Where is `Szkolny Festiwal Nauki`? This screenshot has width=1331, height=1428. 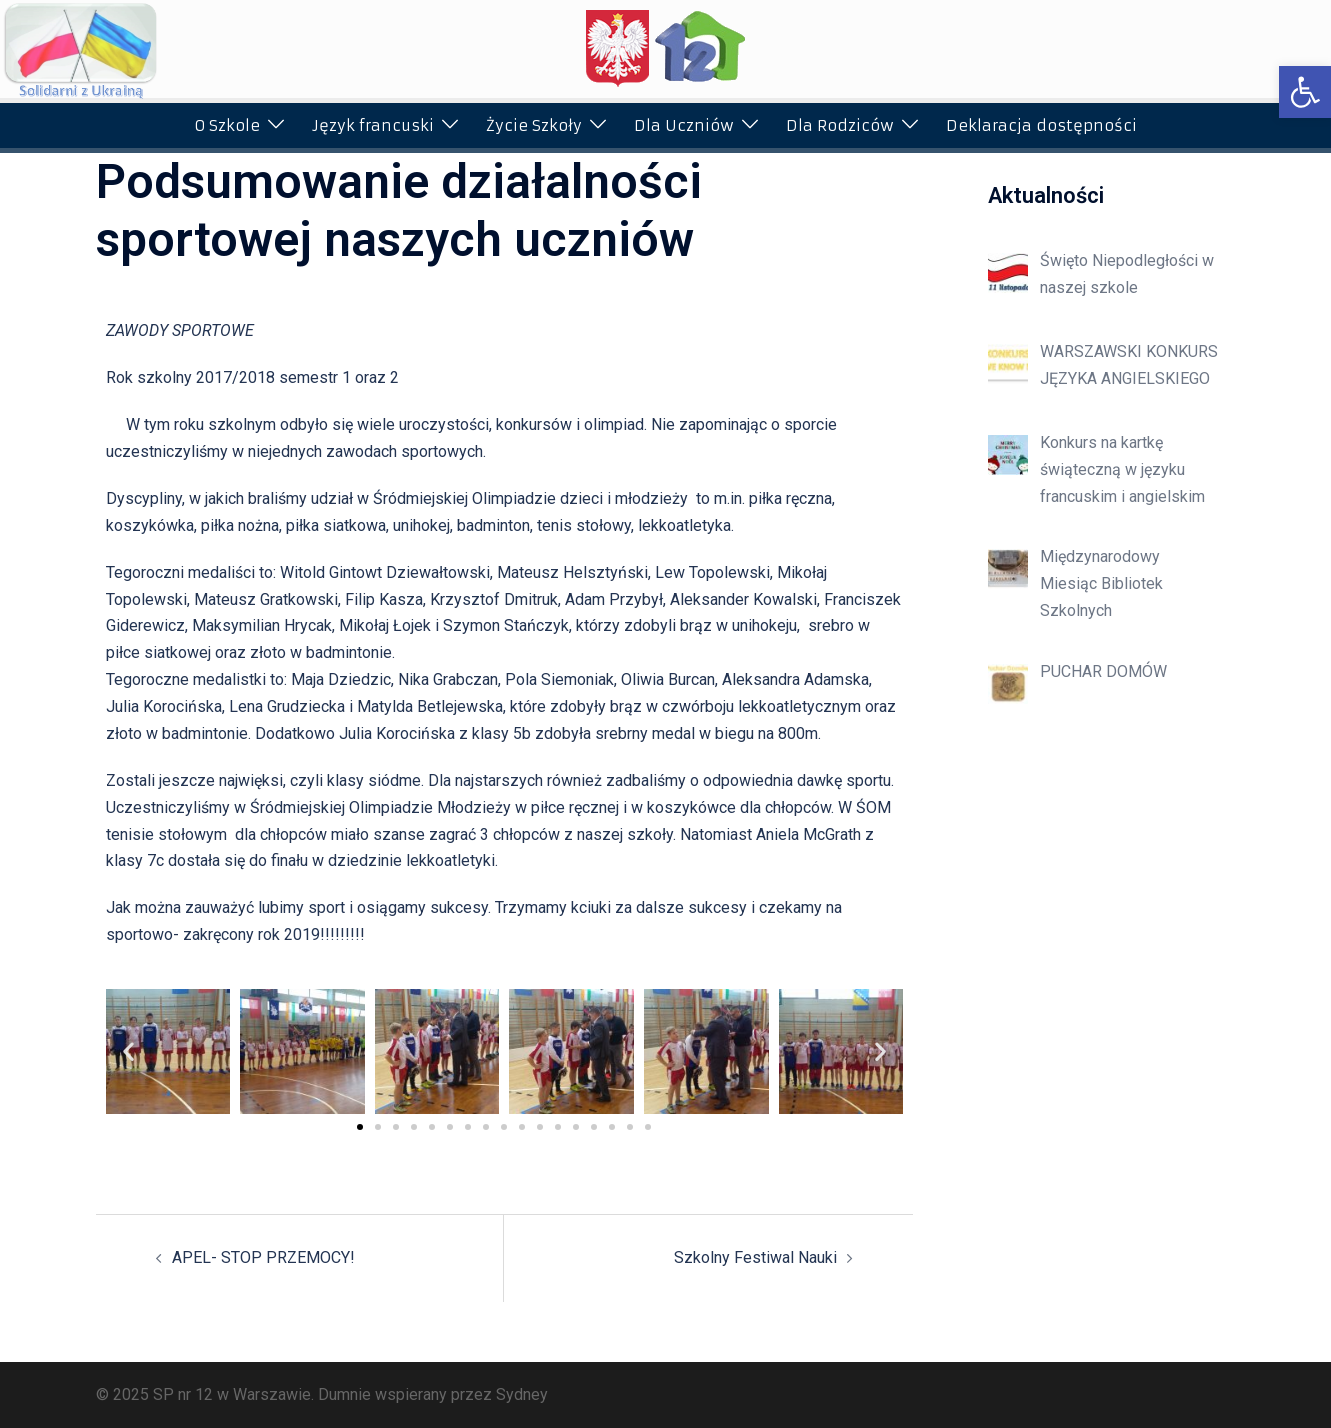 Szkolny Festiwal Nauki is located at coordinates (755, 1257).